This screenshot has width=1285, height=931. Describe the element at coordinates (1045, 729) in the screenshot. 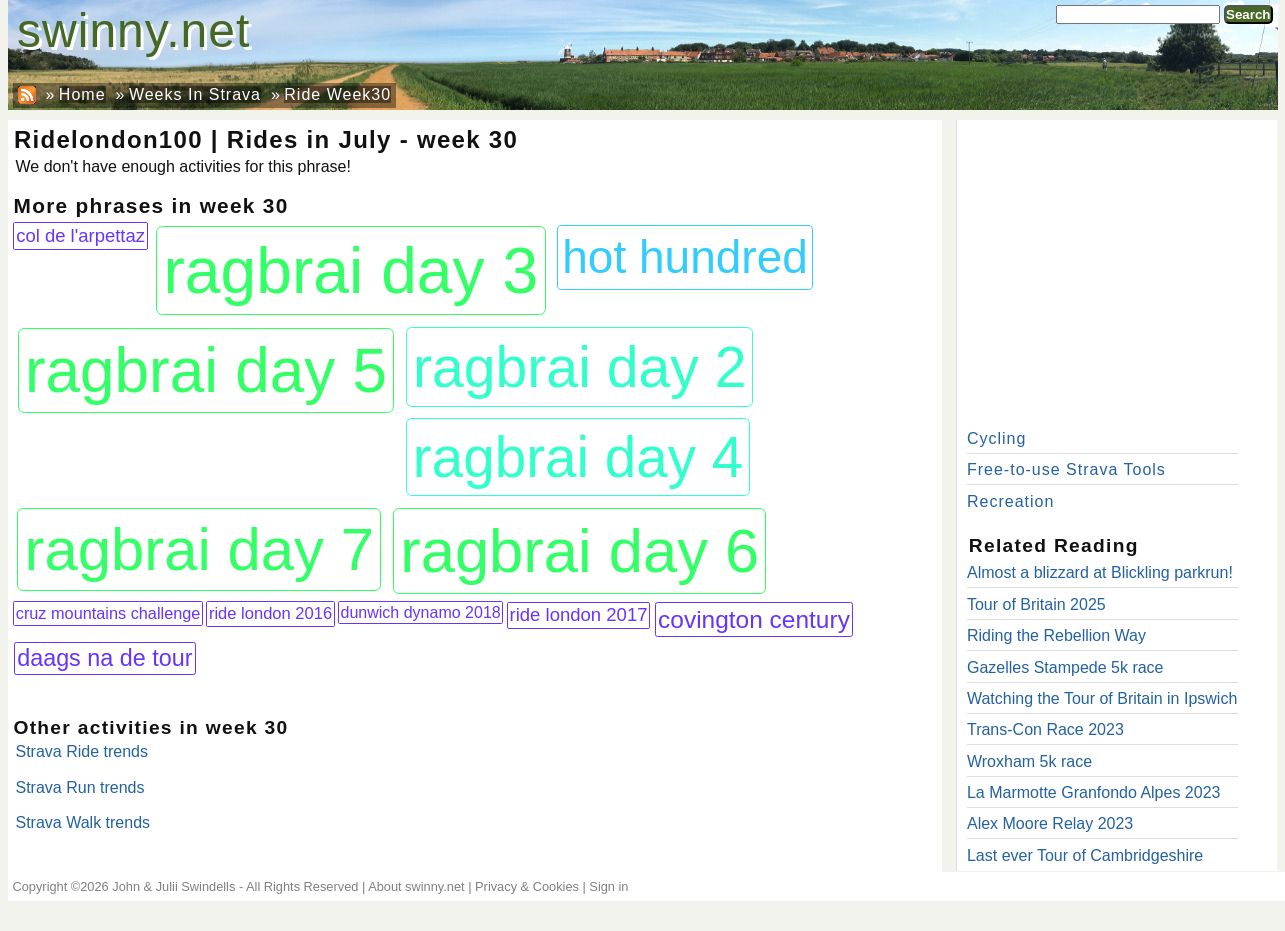

I see `Trans-Con Race 2023` at that location.